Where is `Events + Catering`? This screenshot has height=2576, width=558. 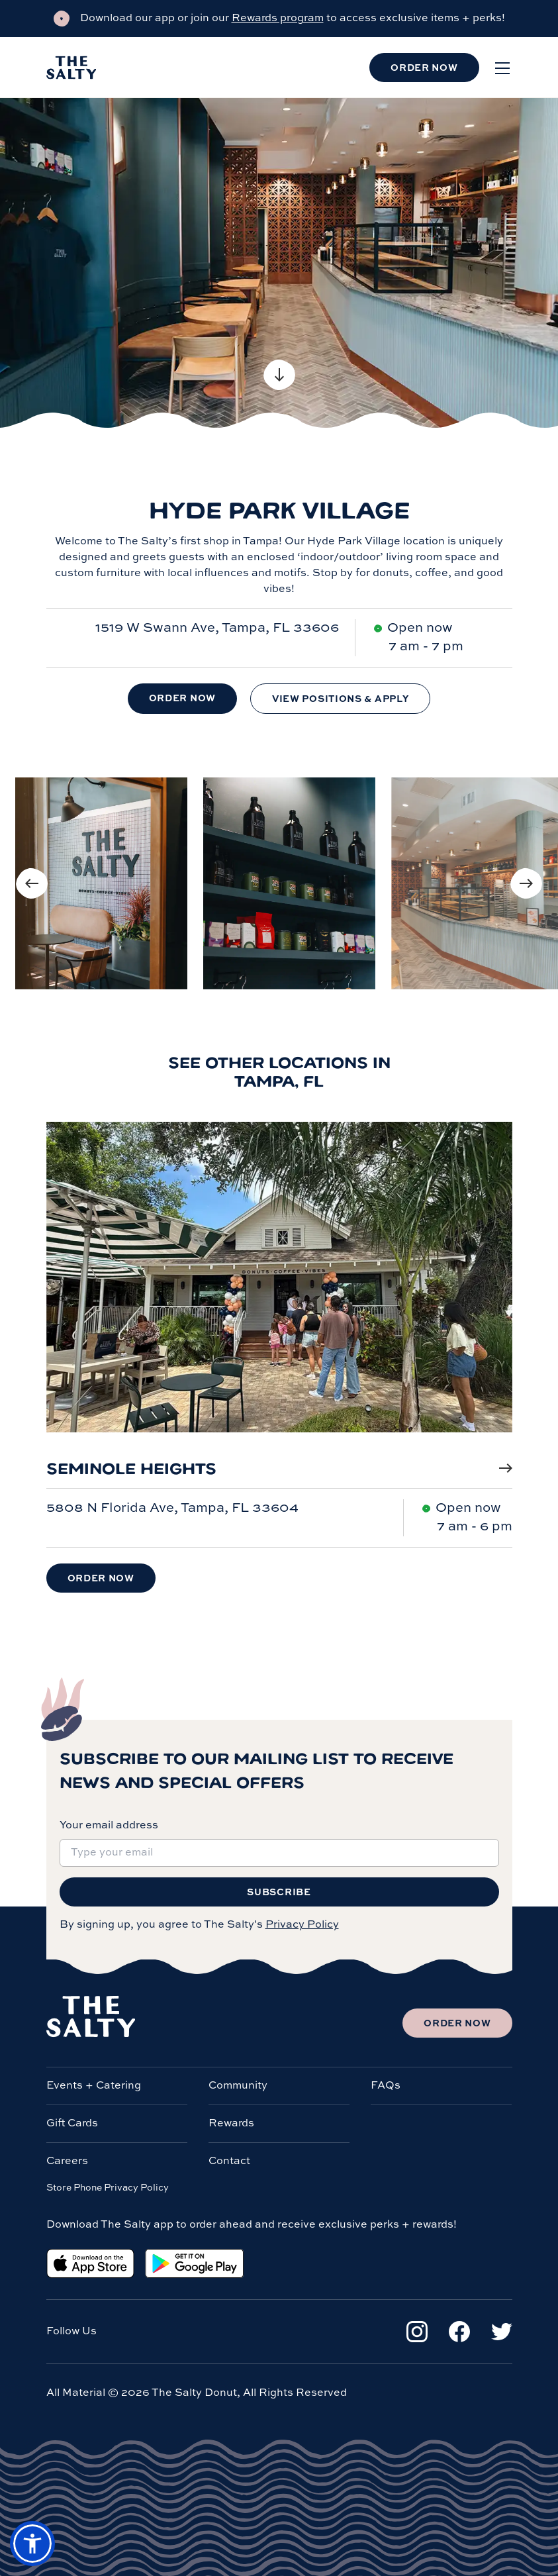 Events + Catering is located at coordinates (93, 2086).